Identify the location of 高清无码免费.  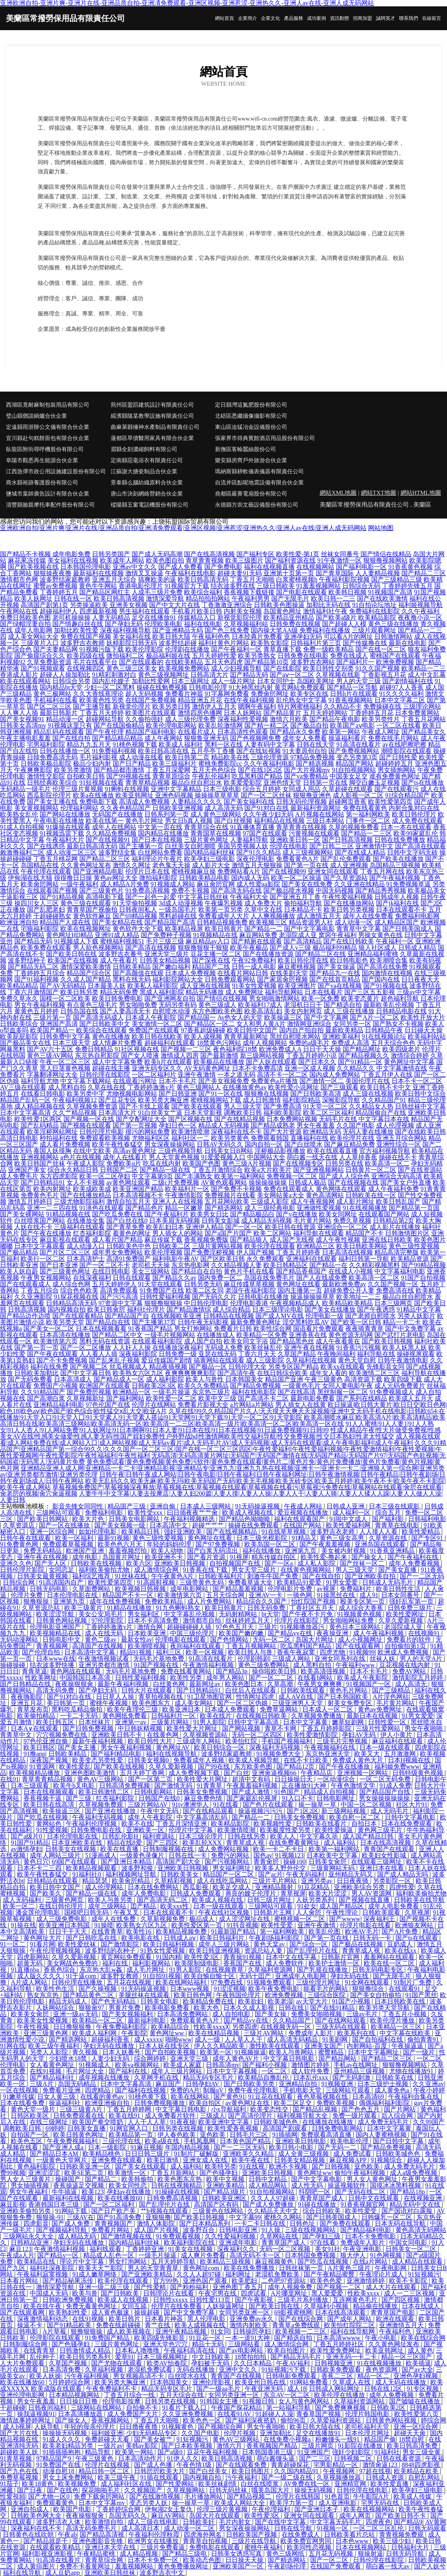
(56, 1690).